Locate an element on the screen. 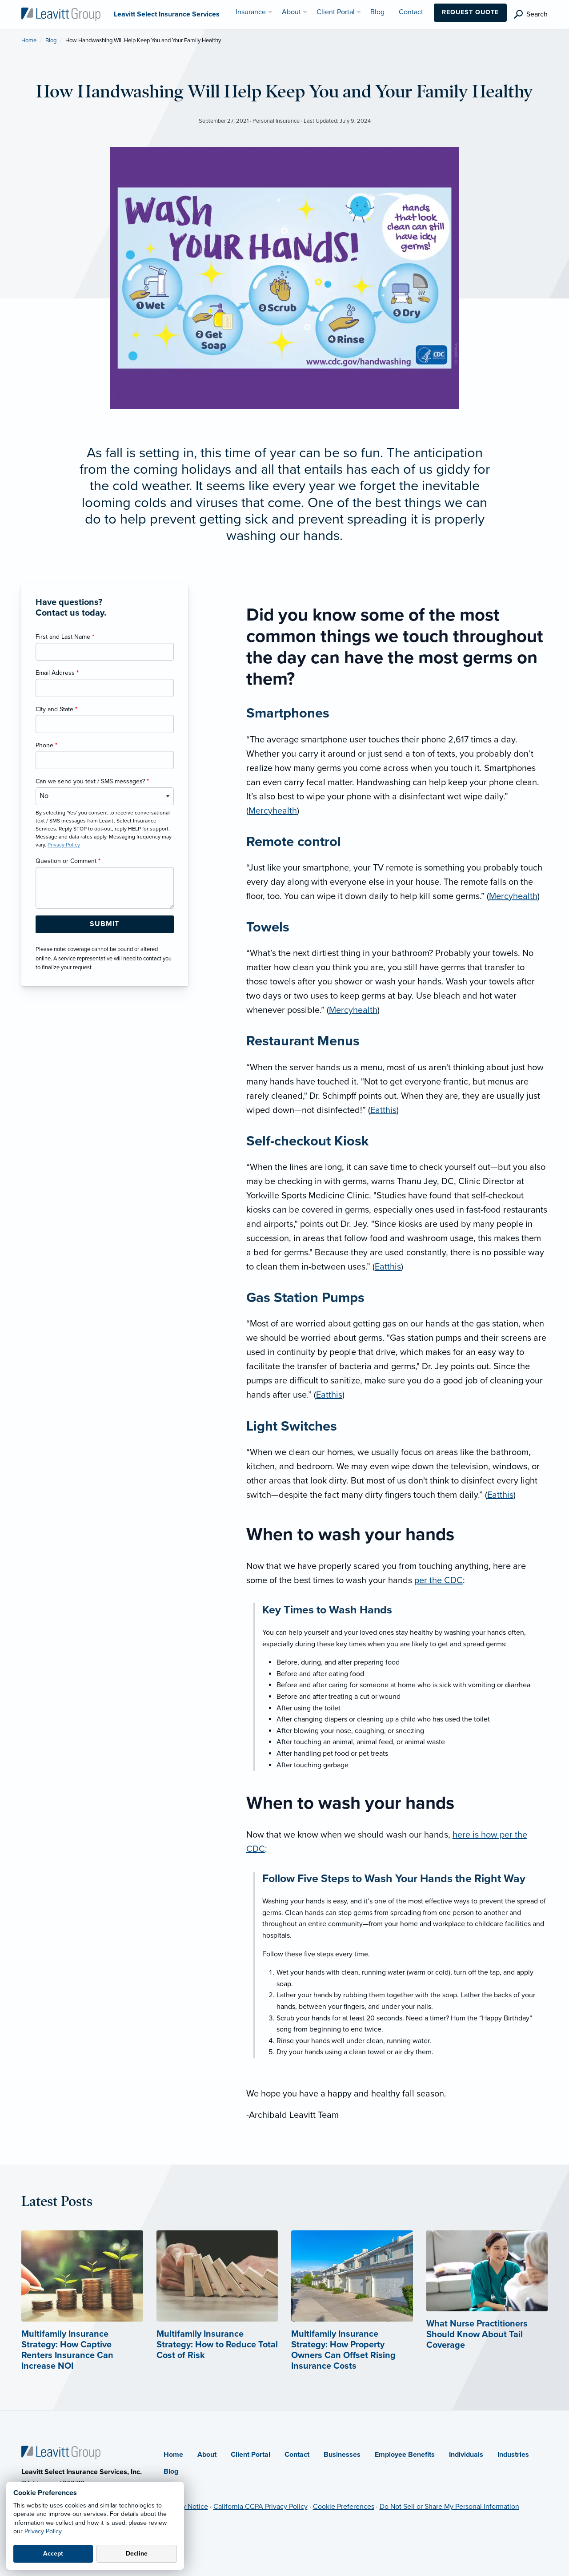  [Submit Form Button] is located at coordinates (105, 924).